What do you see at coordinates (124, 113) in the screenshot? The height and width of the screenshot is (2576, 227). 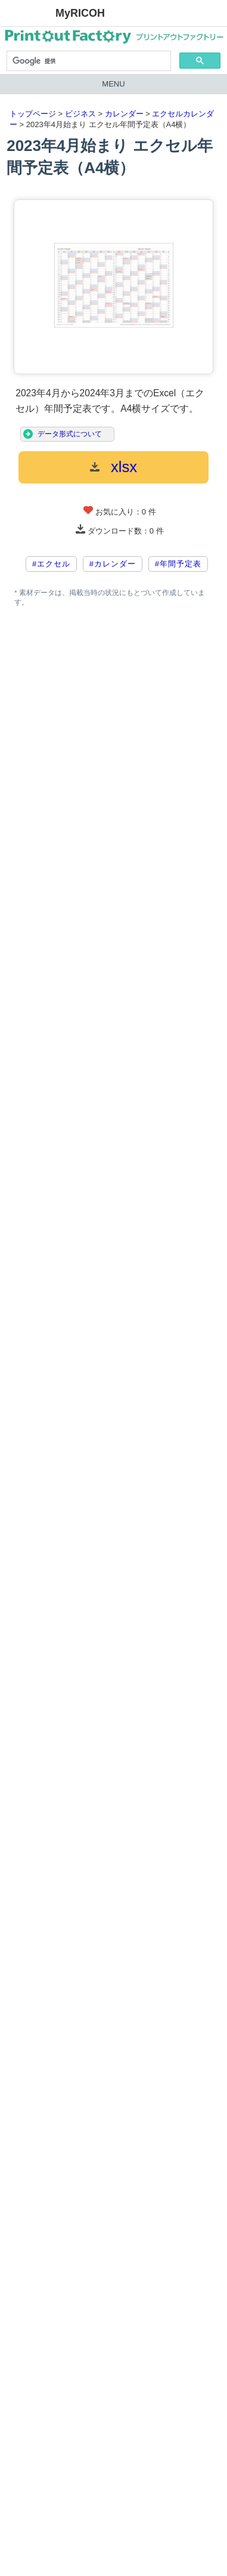 I see `カレンダー` at bounding box center [124, 113].